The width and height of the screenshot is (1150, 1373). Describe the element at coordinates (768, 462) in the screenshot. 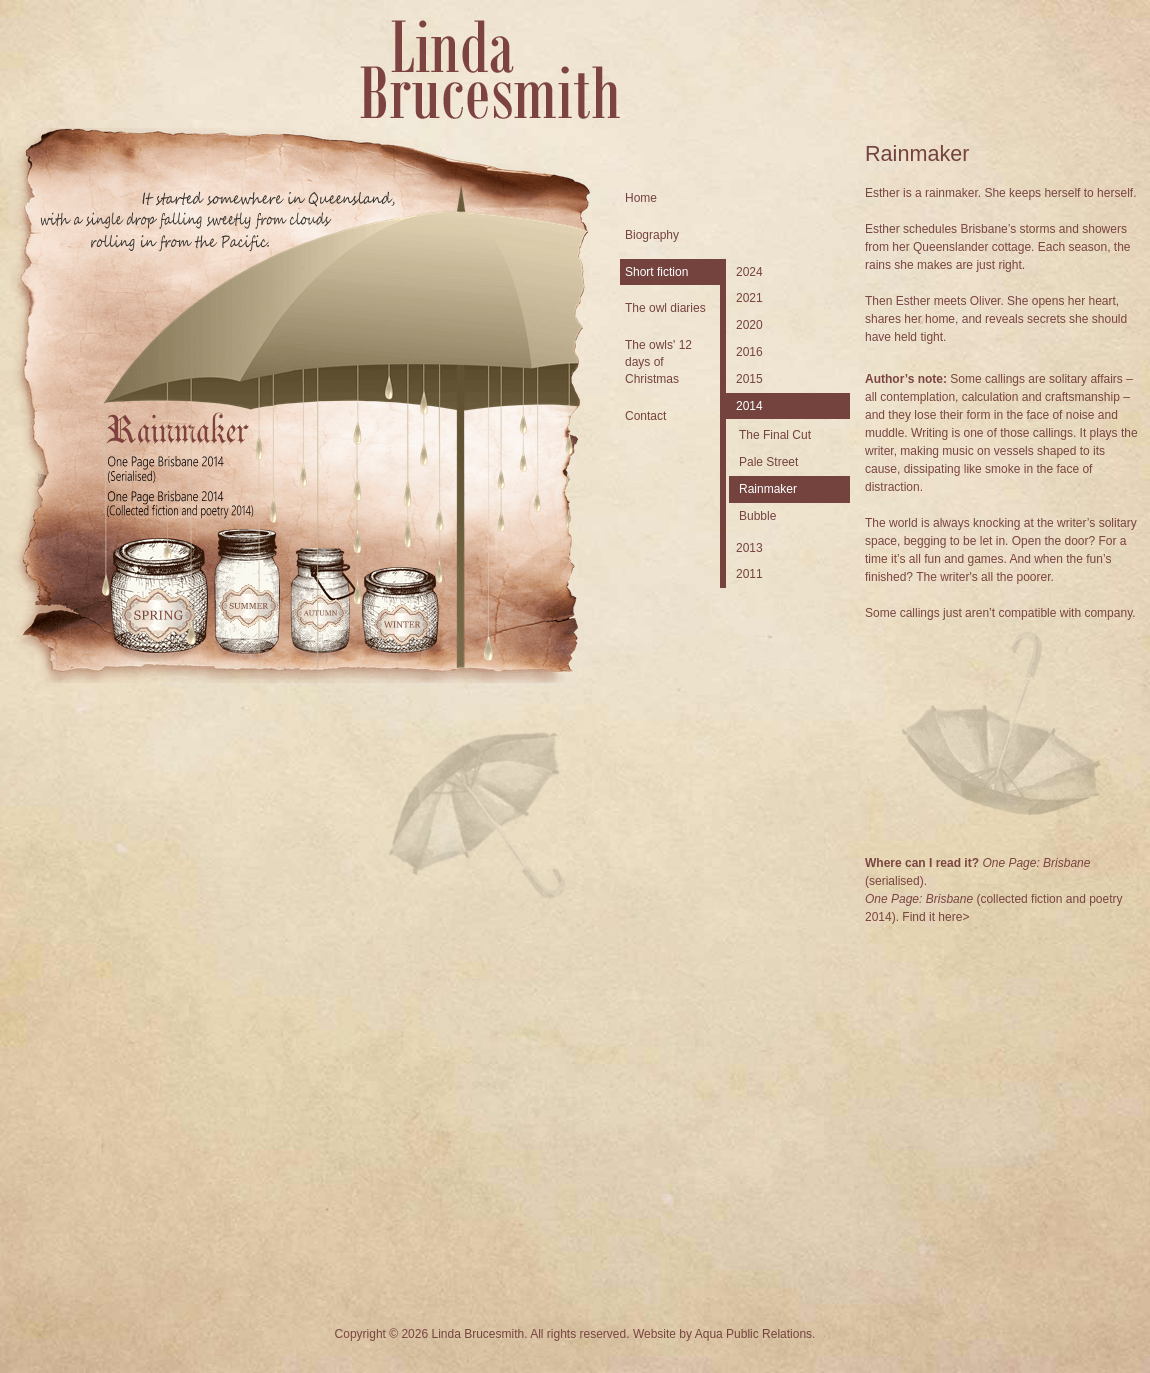

I see `Pale Street` at that location.